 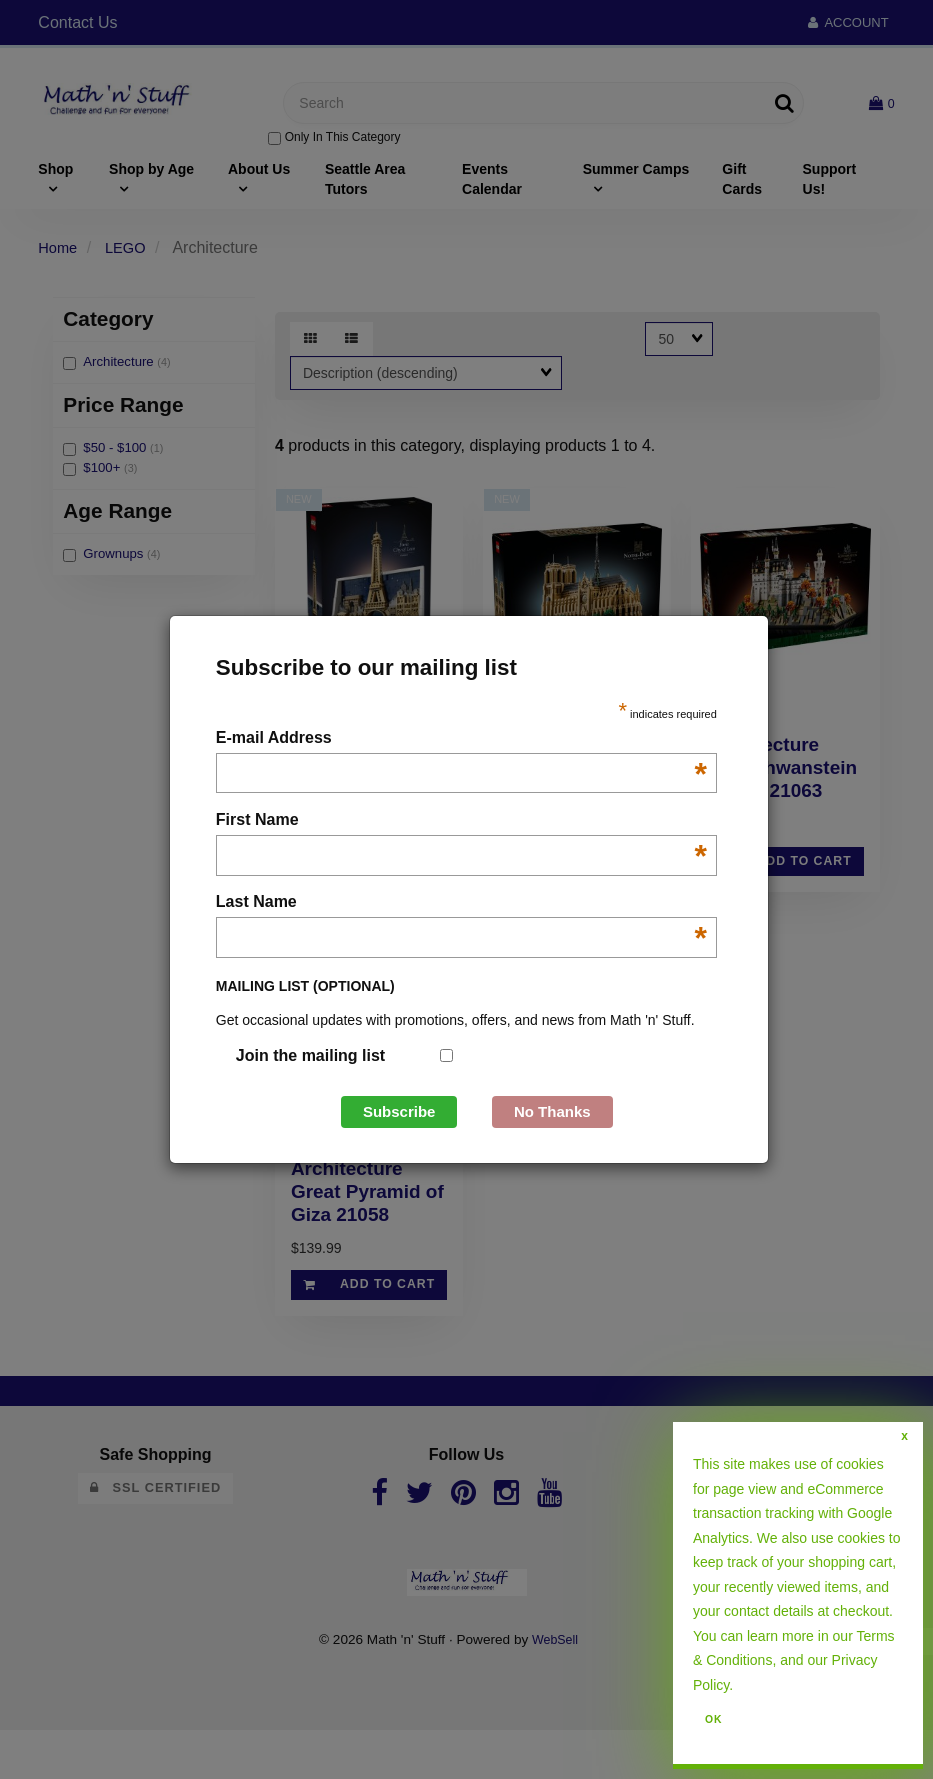 I want to click on First Name, so click(x=461, y=821).